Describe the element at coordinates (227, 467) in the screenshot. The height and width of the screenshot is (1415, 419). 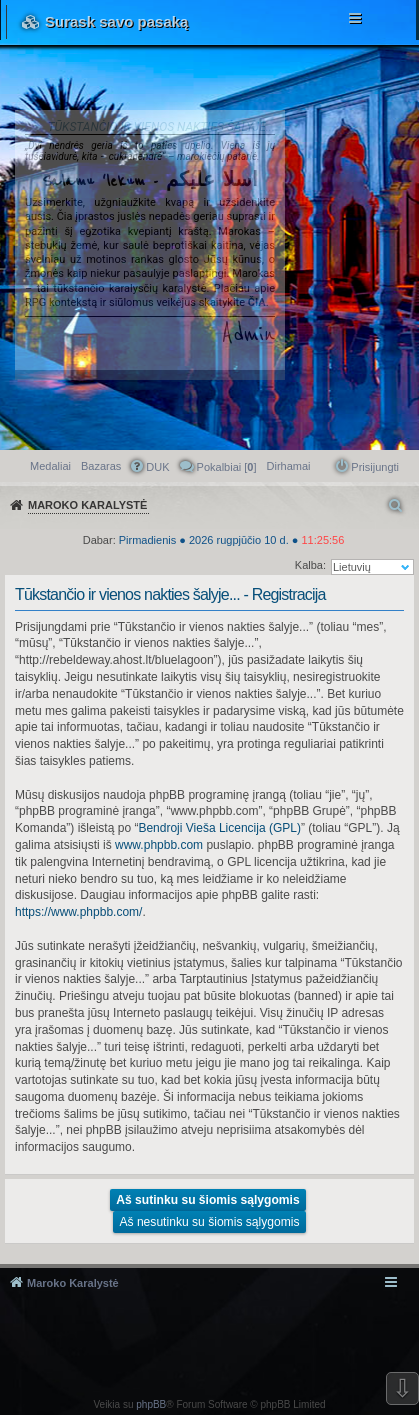
I see `Pokalbiai [] [menuitem]` at that location.